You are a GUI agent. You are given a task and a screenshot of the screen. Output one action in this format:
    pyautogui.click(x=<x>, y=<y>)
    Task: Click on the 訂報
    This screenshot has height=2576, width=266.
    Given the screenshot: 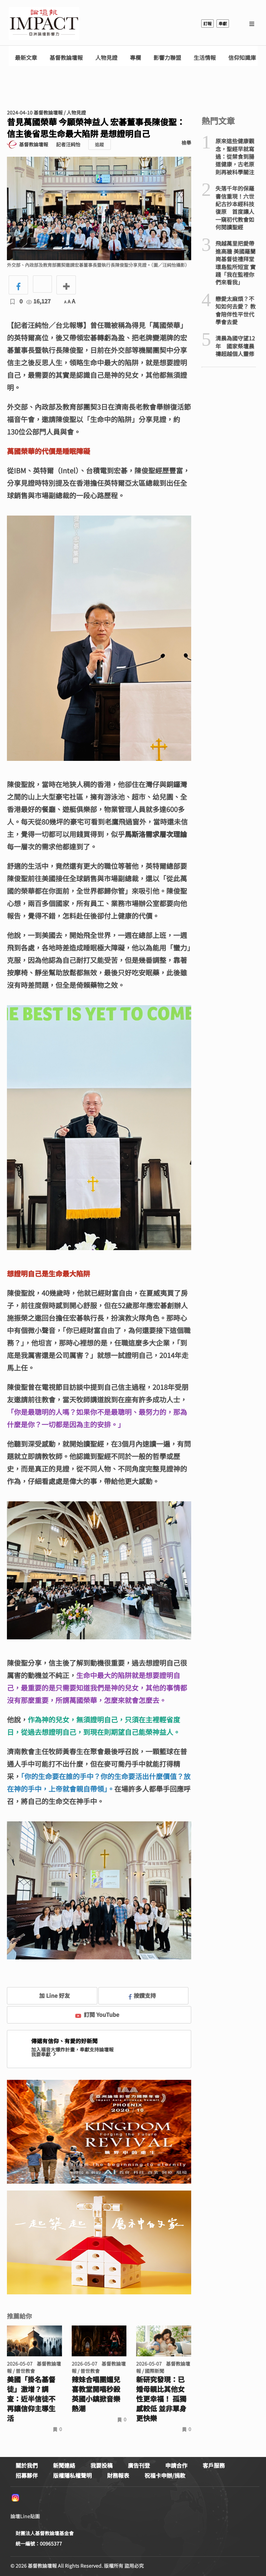 What is the action you would take?
    pyautogui.click(x=207, y=23)
    